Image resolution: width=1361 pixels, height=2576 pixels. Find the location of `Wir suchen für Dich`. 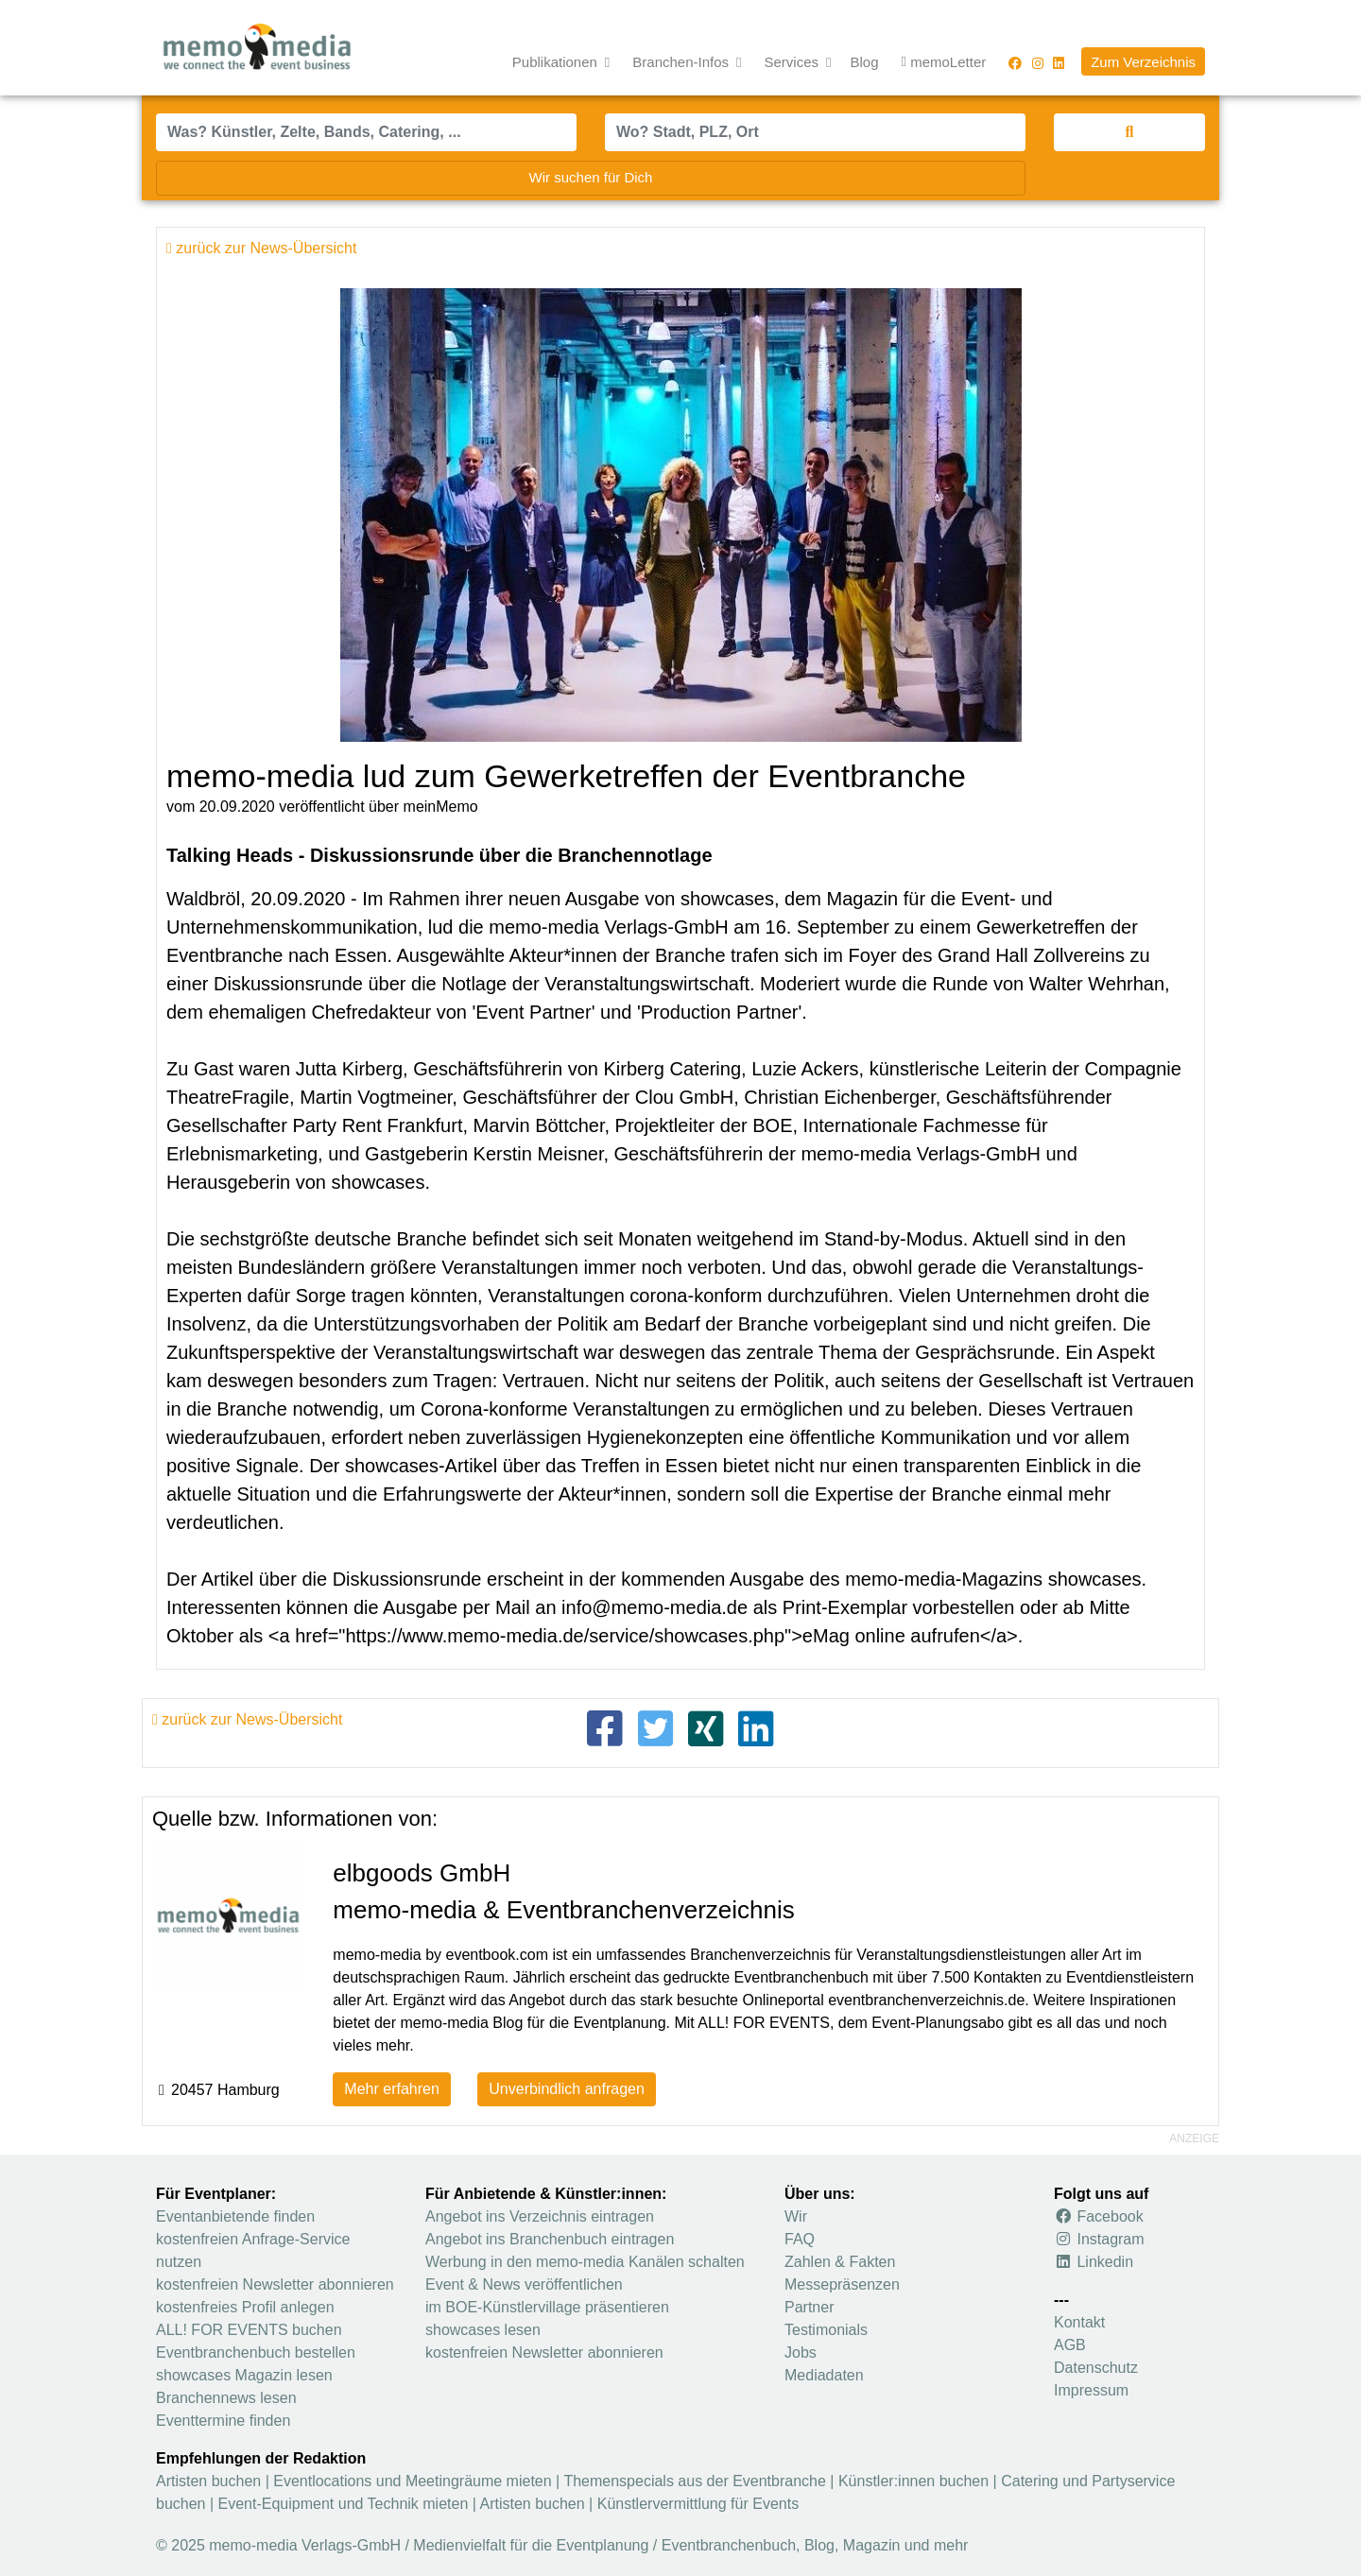

Wir suchen für Dich is located at coordinates (591, 177).